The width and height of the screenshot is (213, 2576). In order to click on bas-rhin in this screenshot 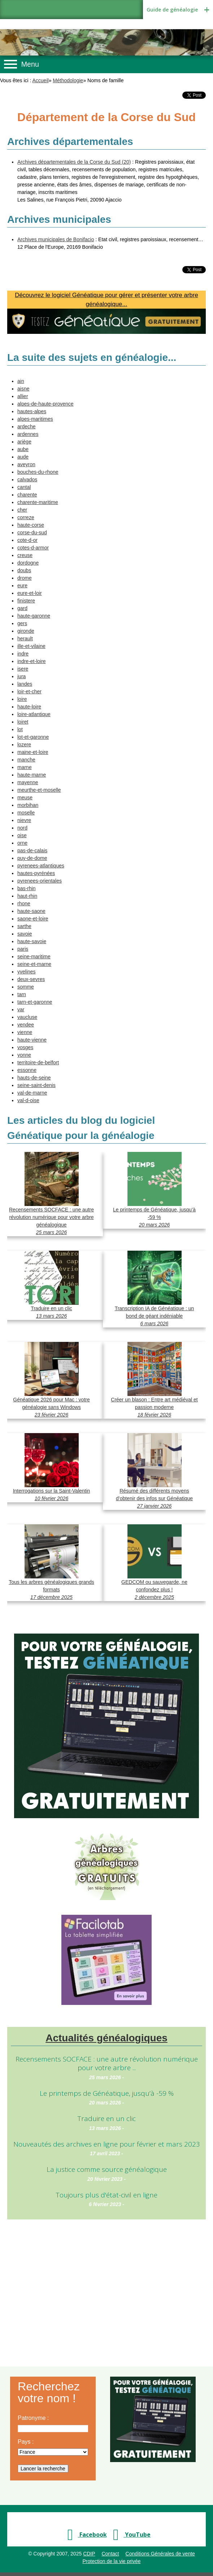, I will do `click(26, 888)`.